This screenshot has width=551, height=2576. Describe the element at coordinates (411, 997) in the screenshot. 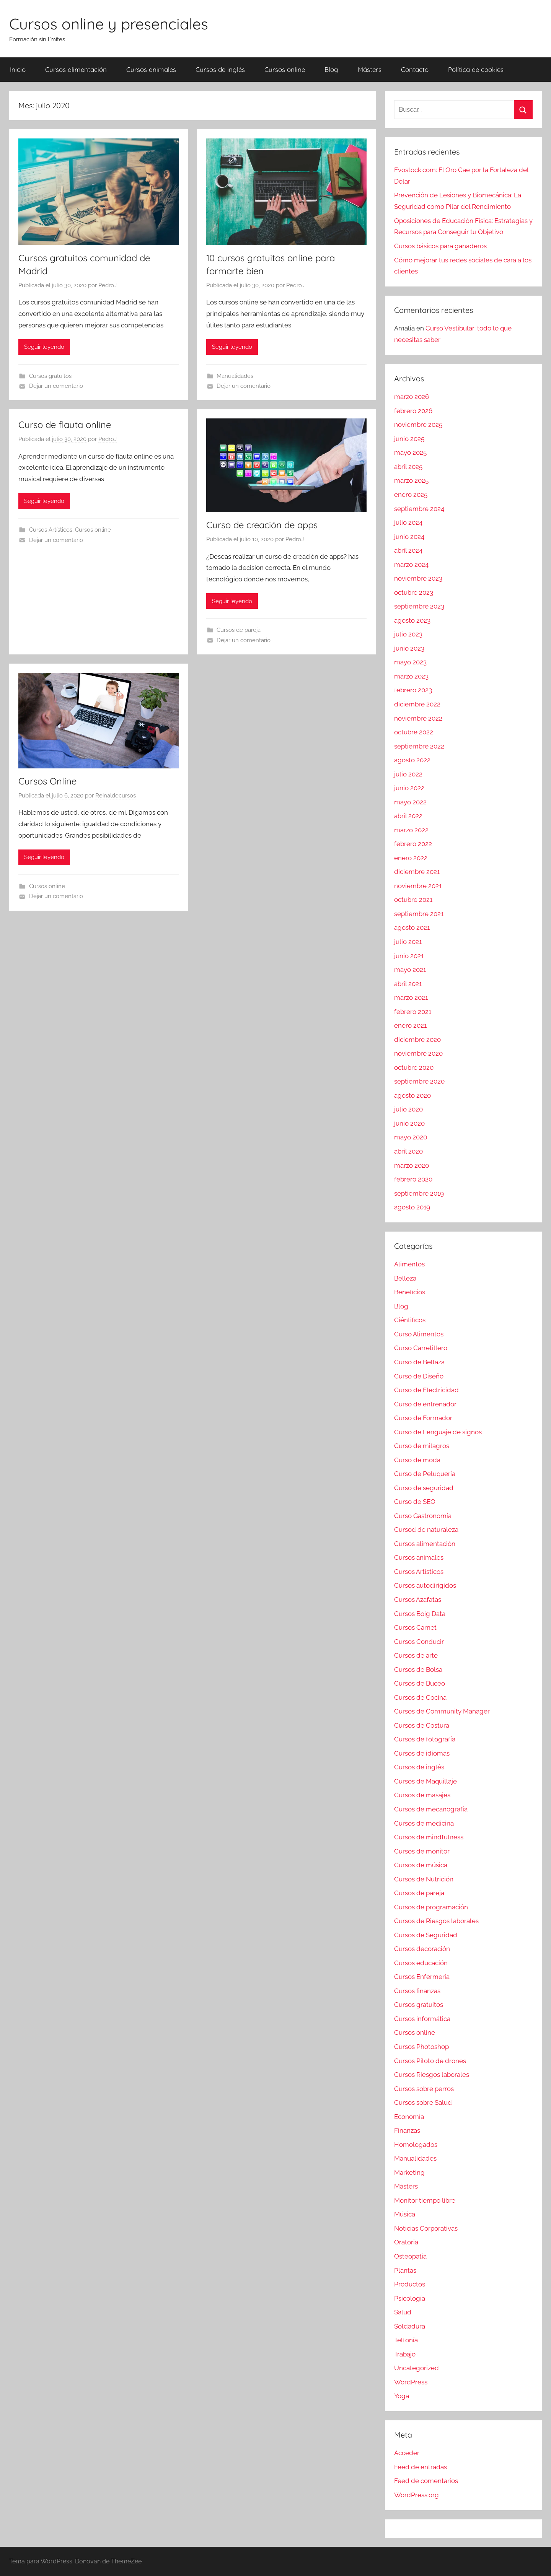

I see `marzo 2021` at that location.